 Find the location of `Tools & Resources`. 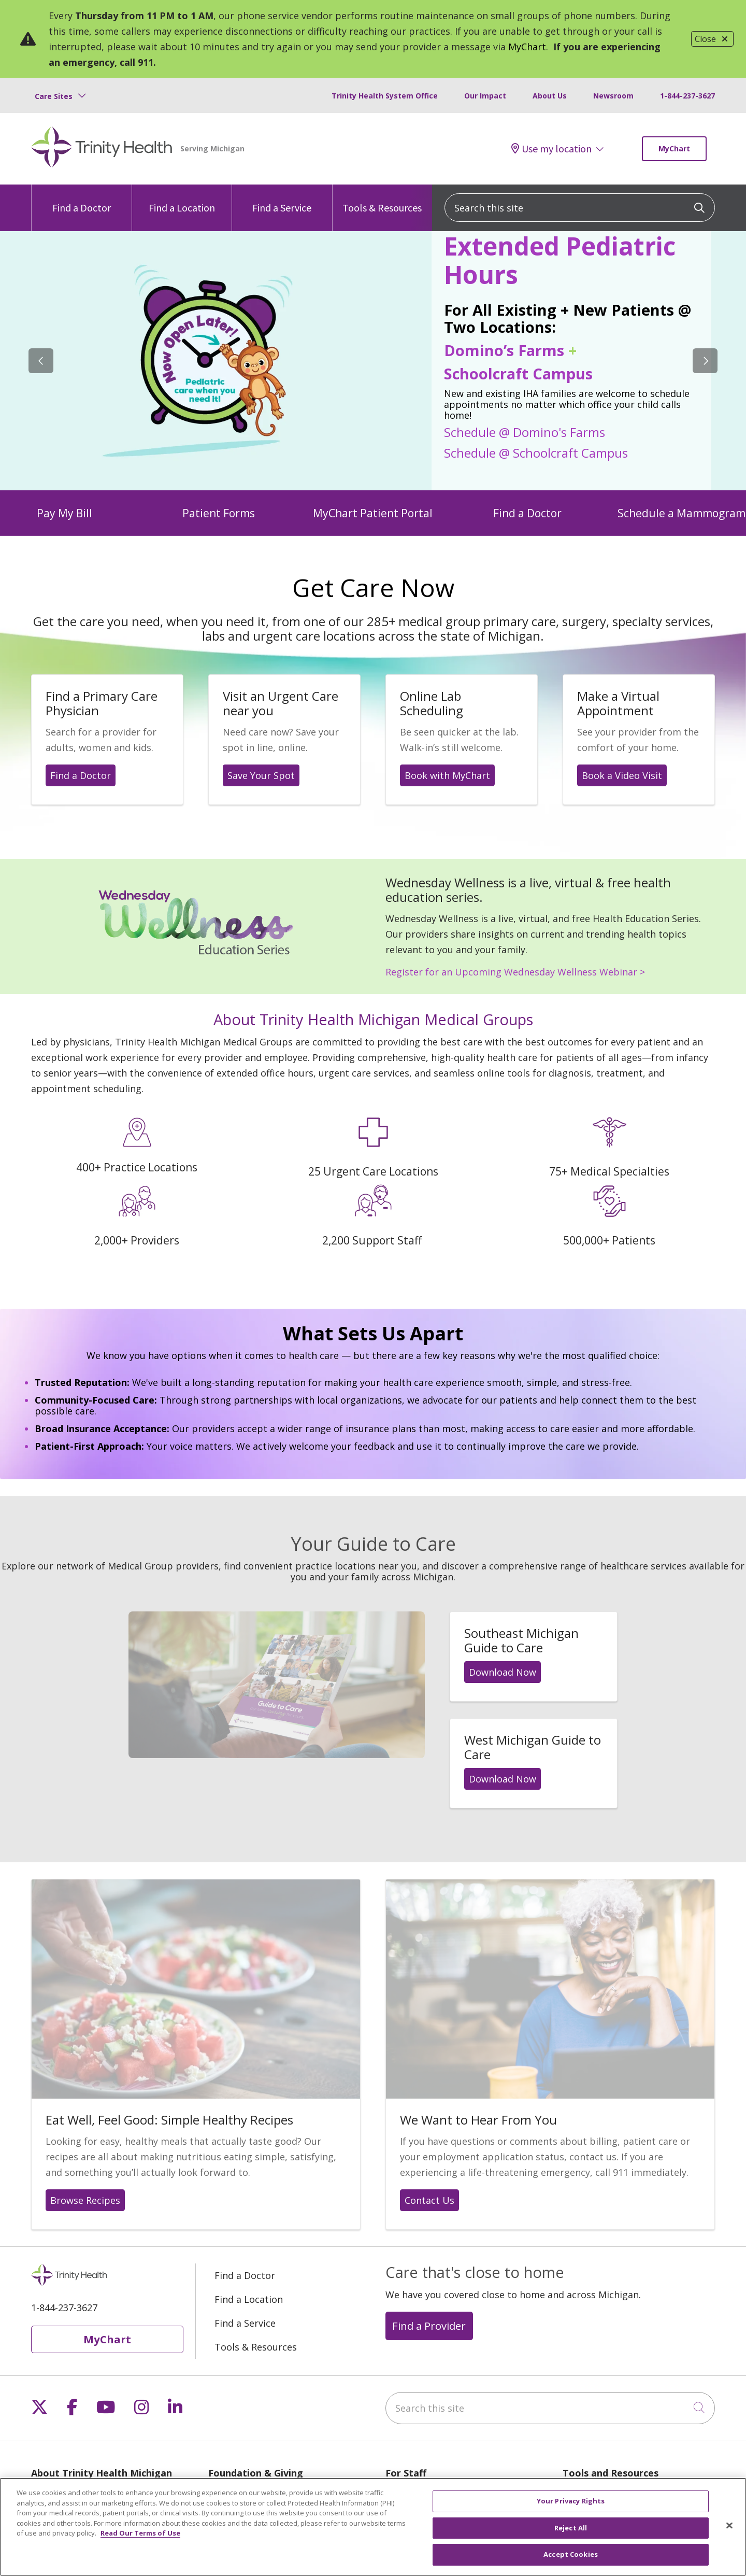

Tools & Resources is located at coordinates (382, 199).